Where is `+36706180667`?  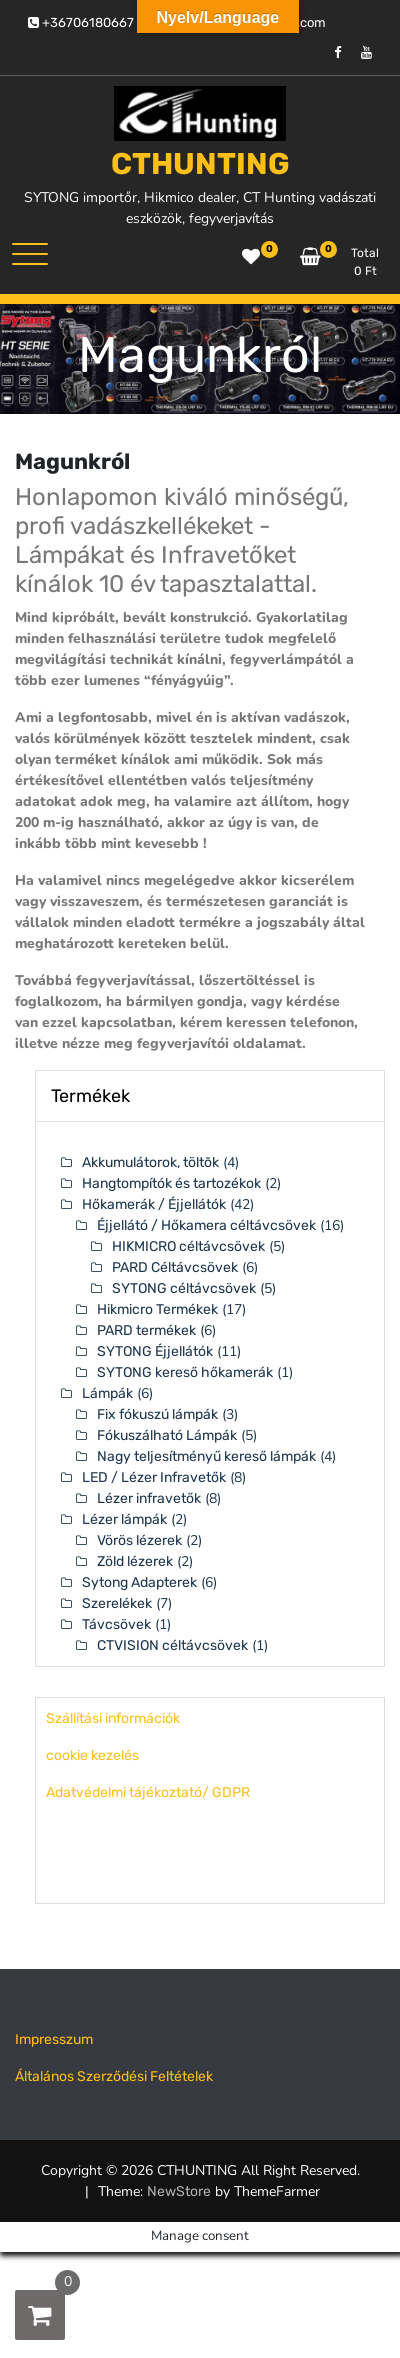 +36706180667 is located at coordinates (81, 22).